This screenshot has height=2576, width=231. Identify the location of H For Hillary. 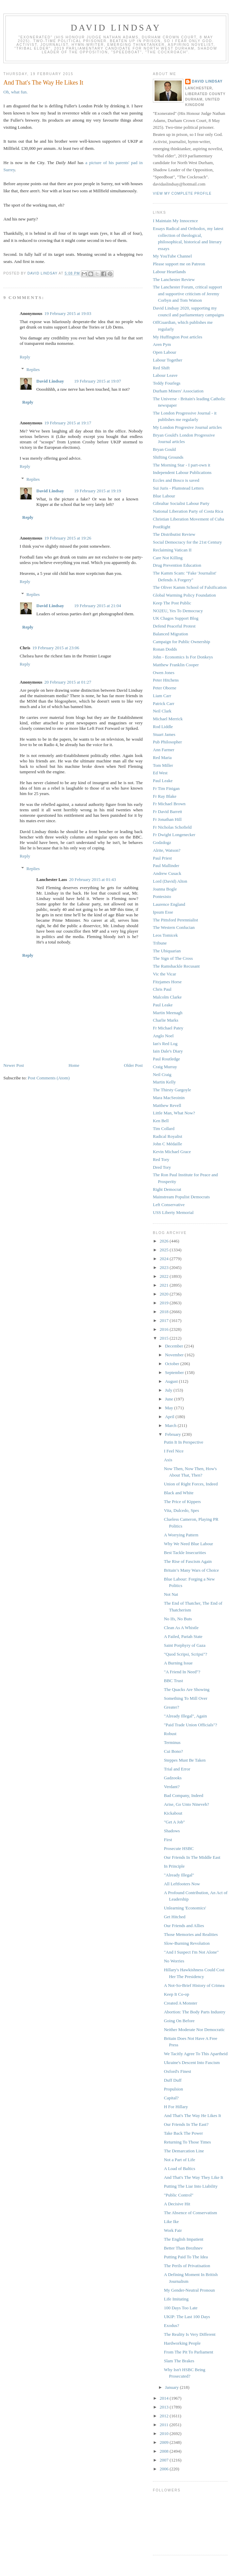
(176, 2106).